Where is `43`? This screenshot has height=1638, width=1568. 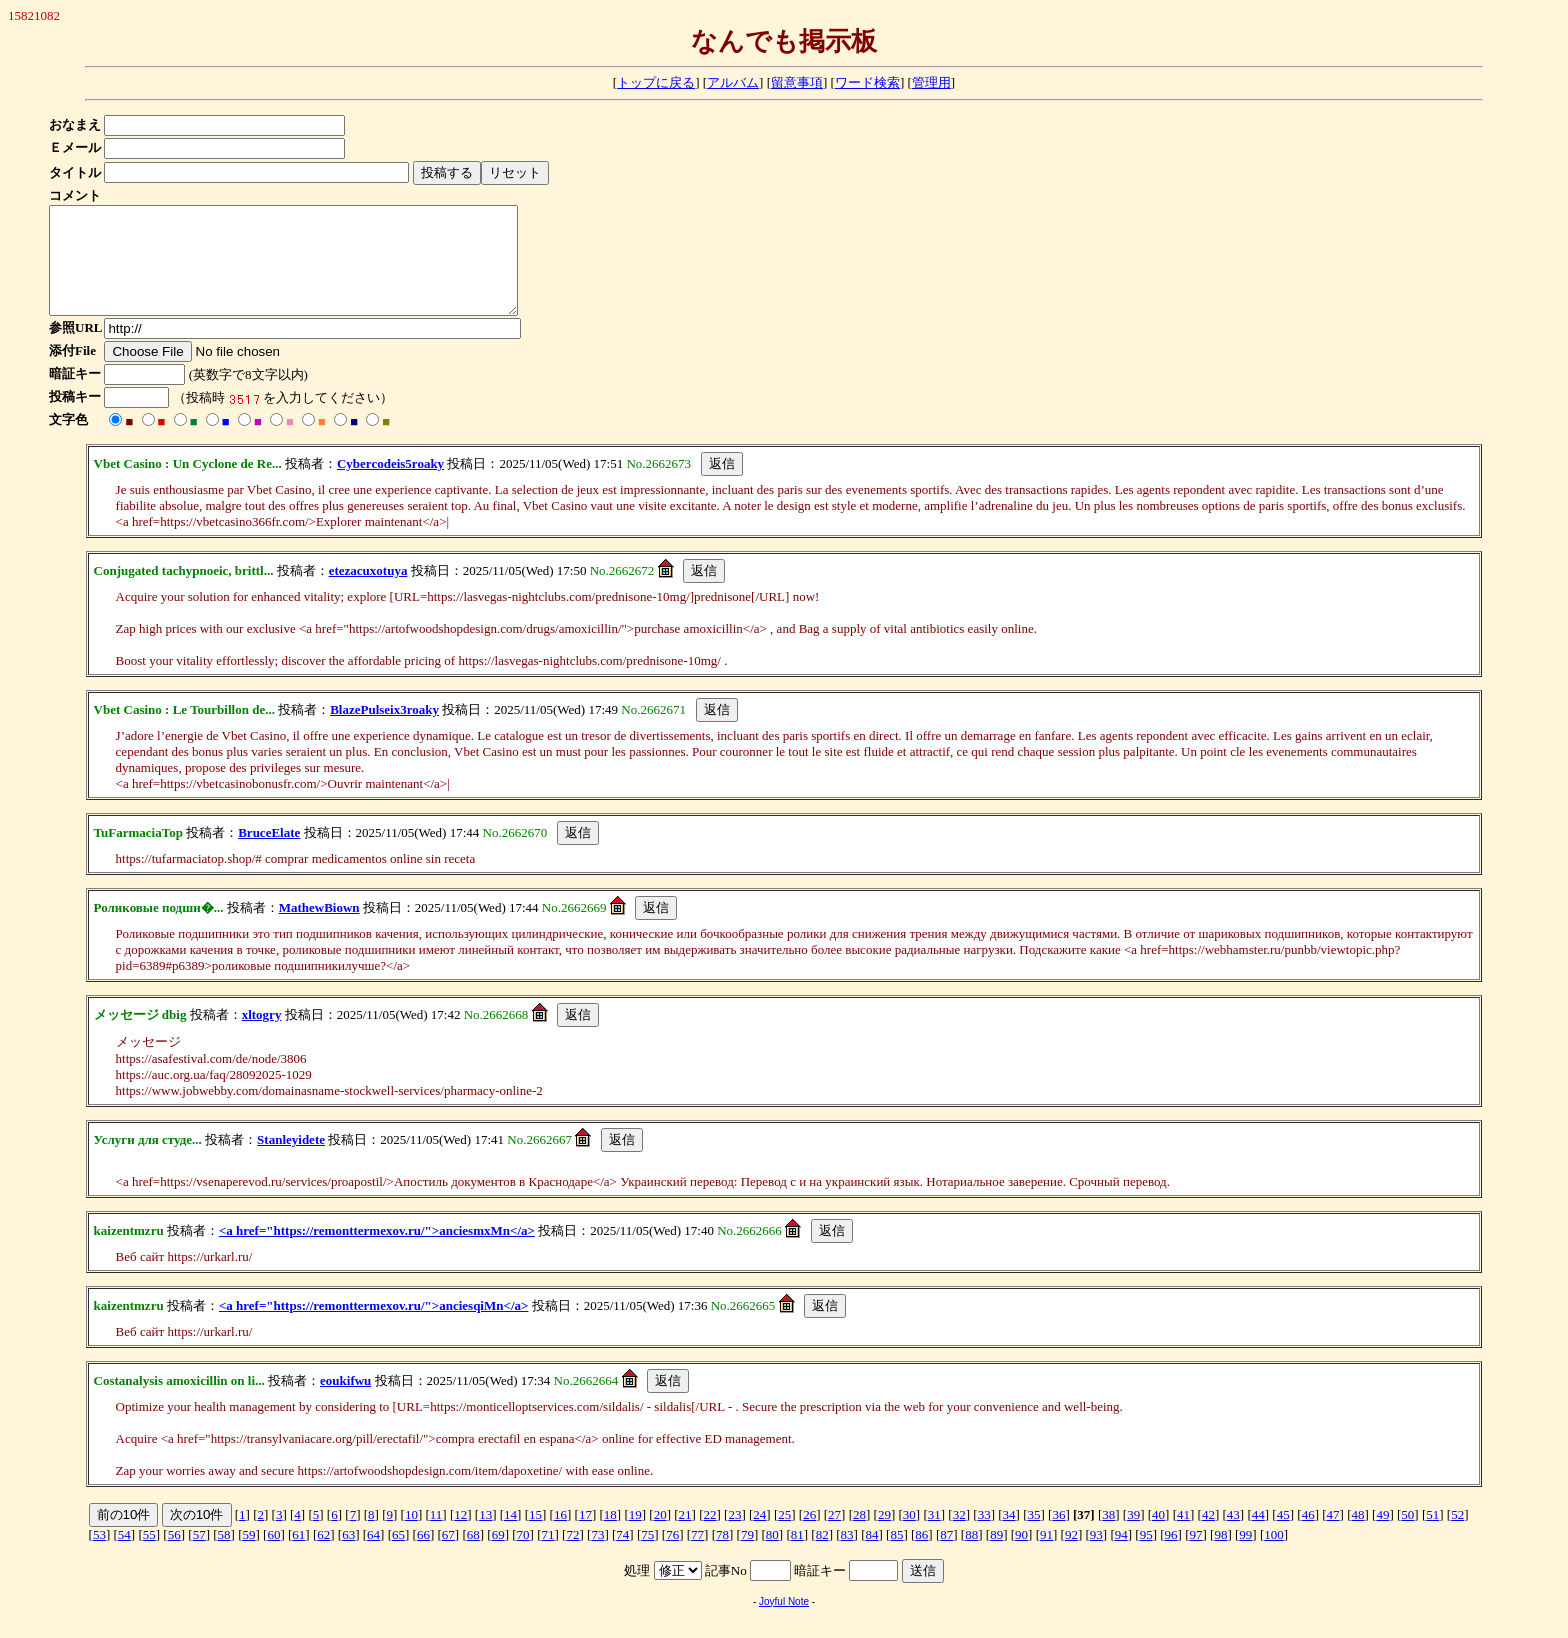
43 is located at coordinates (1233, 1535).